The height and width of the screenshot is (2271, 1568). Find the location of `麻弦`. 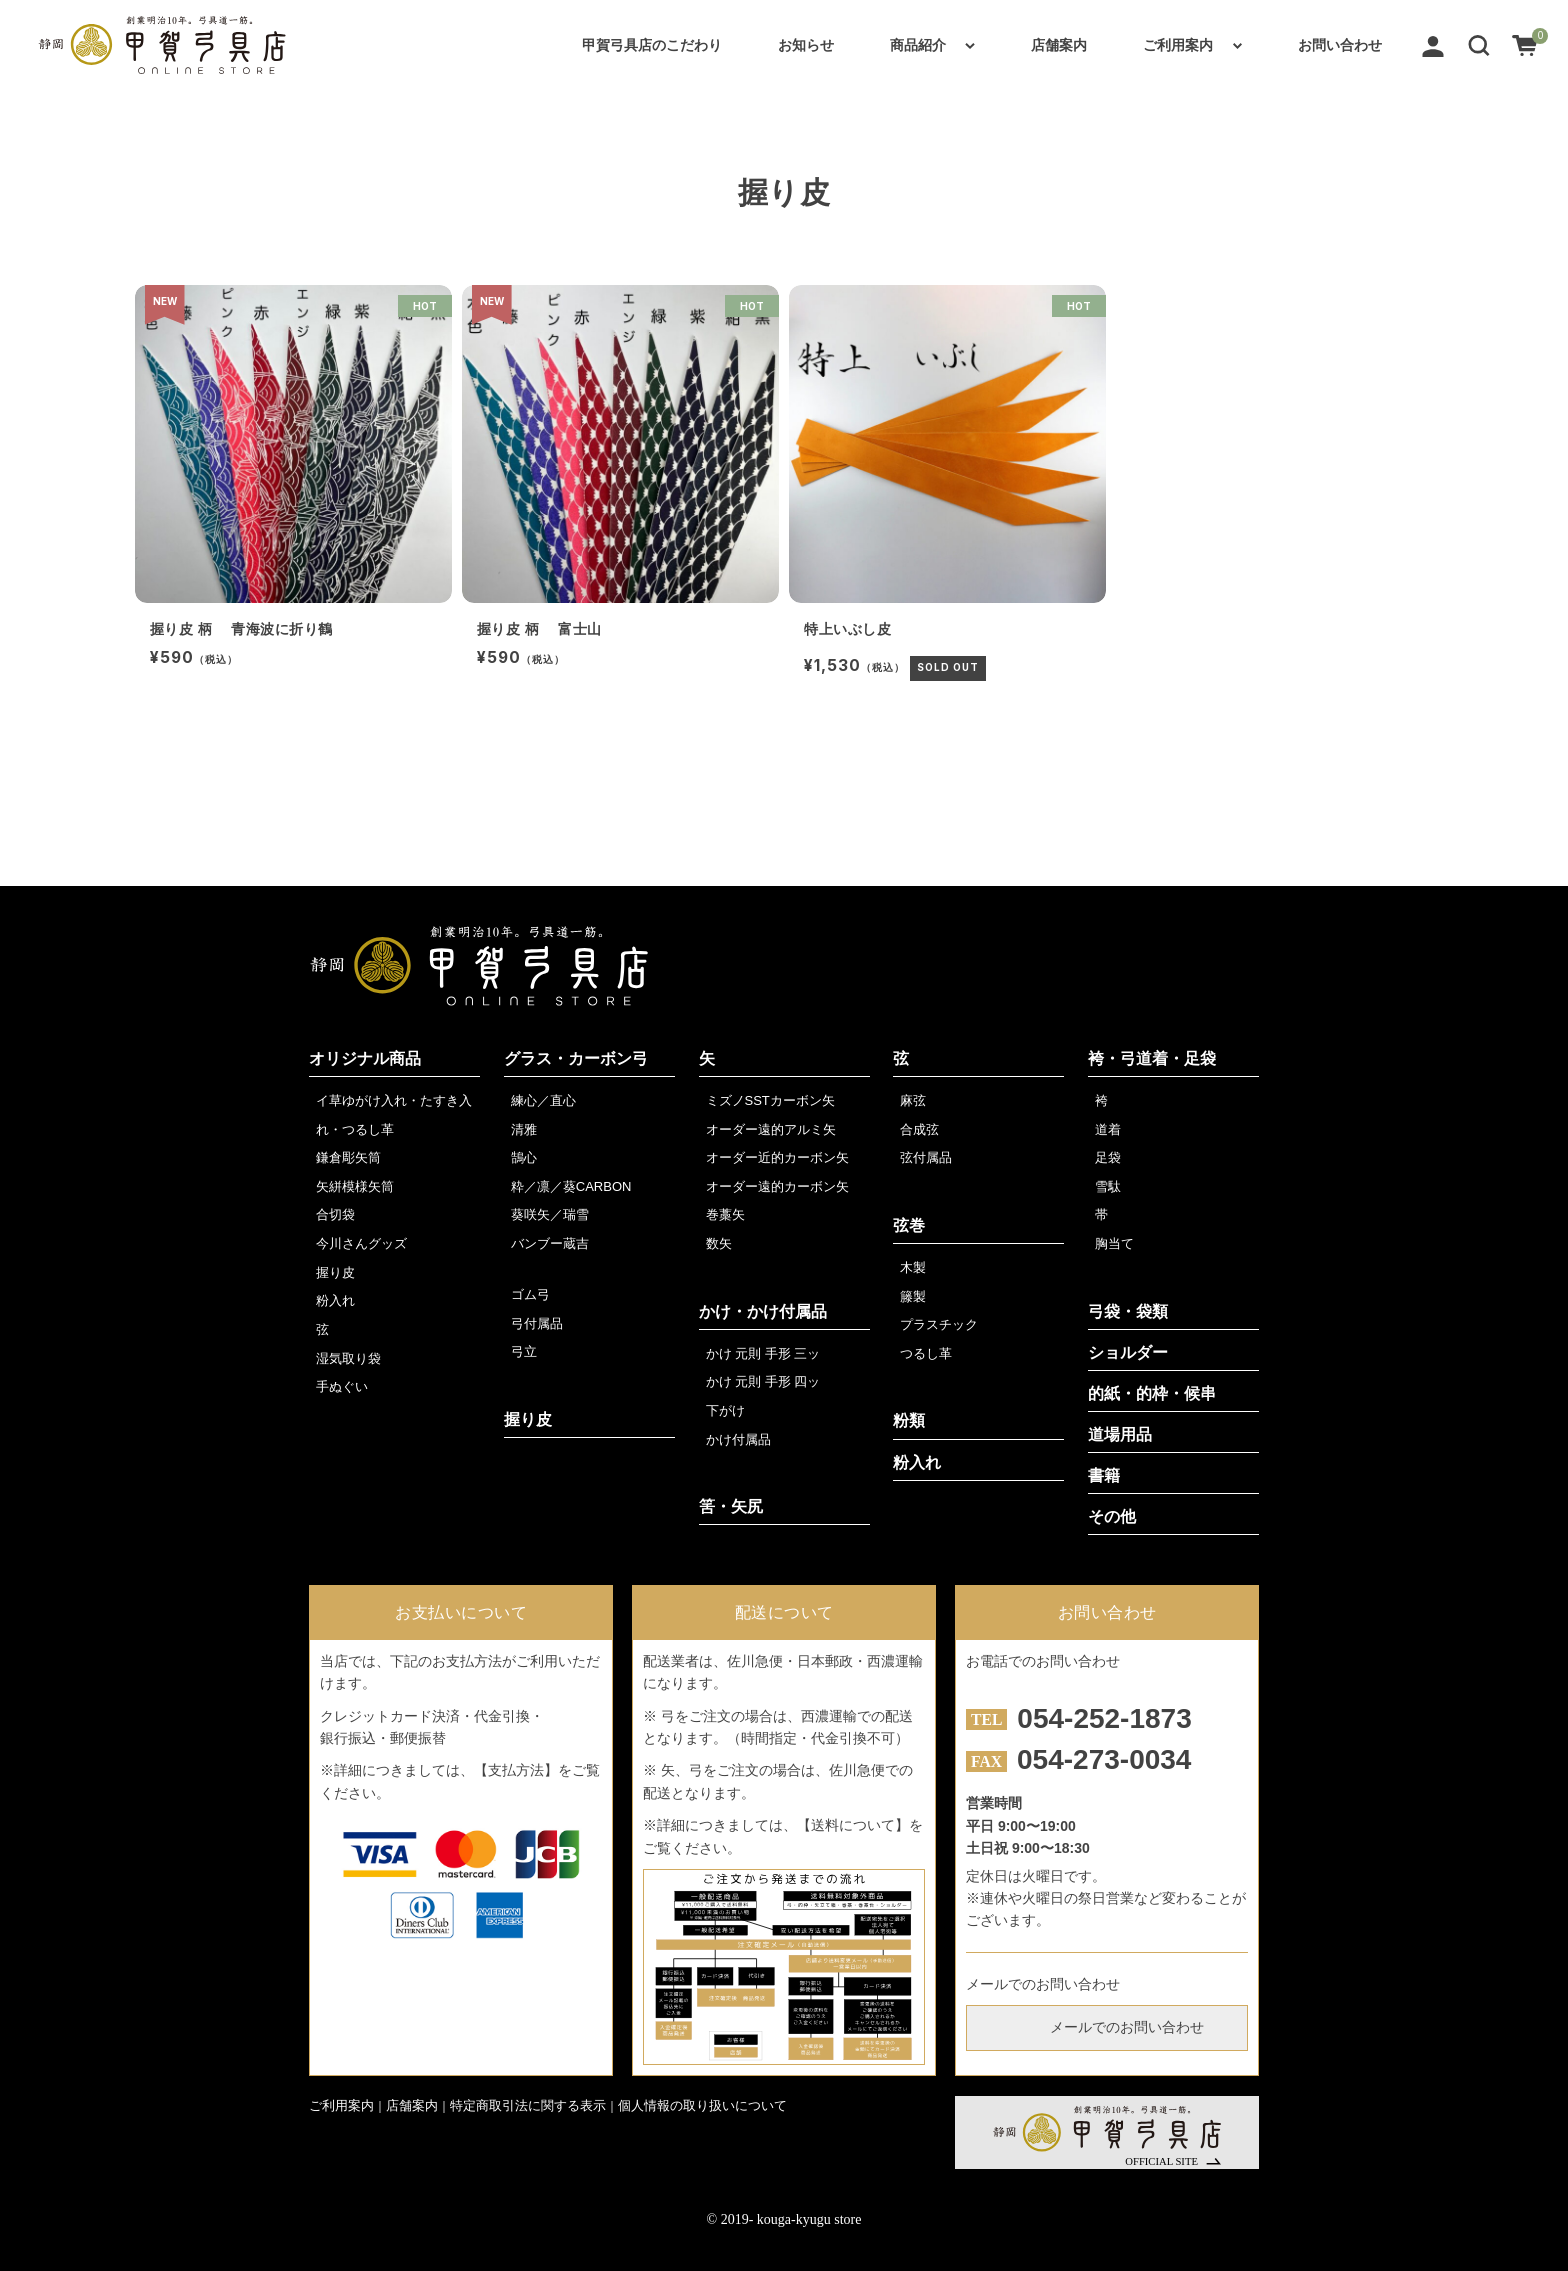

麻弦 is located at coordinates (913, 1100).